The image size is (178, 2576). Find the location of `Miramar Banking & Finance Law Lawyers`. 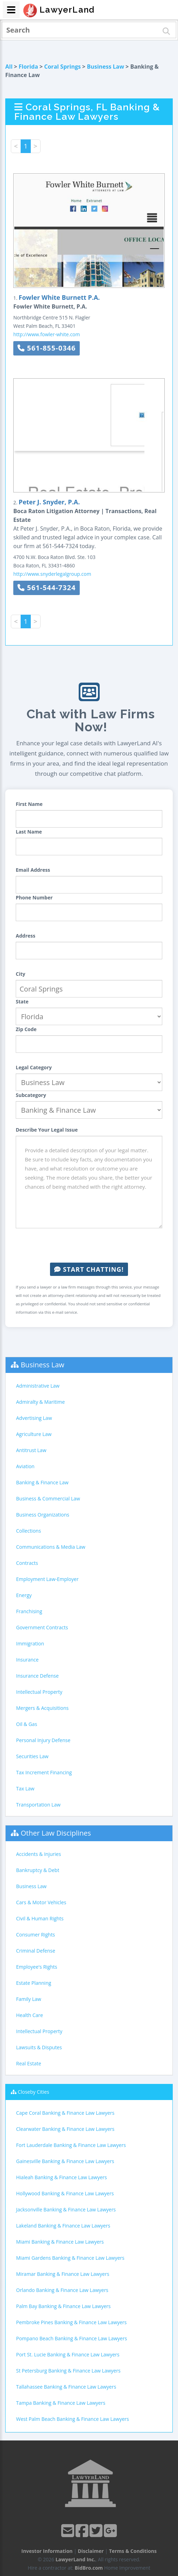

Miramar Banking & Finance Law Lawyers is located at coordinates (62, 2274).